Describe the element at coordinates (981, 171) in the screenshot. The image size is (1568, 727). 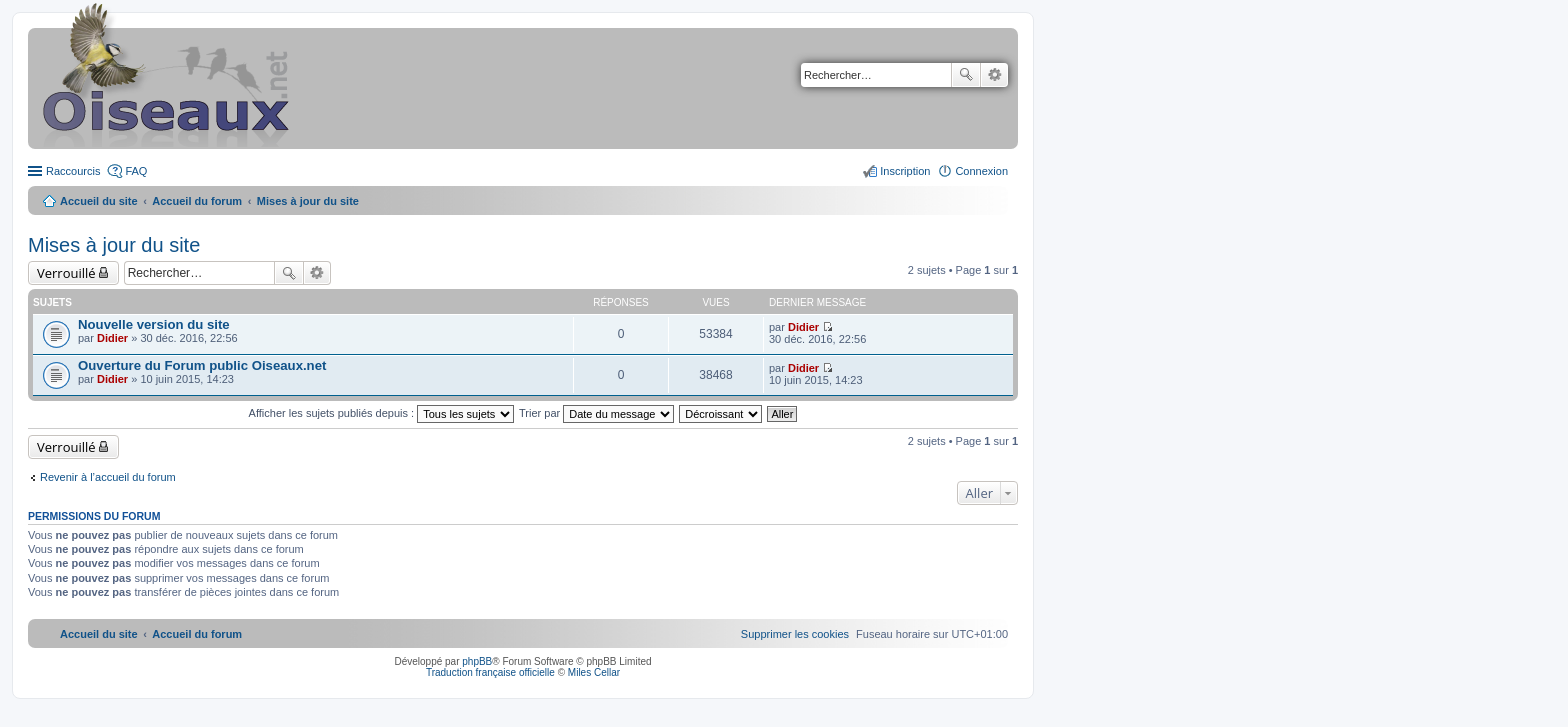
I see `Connexion [menuitem]` at that location.